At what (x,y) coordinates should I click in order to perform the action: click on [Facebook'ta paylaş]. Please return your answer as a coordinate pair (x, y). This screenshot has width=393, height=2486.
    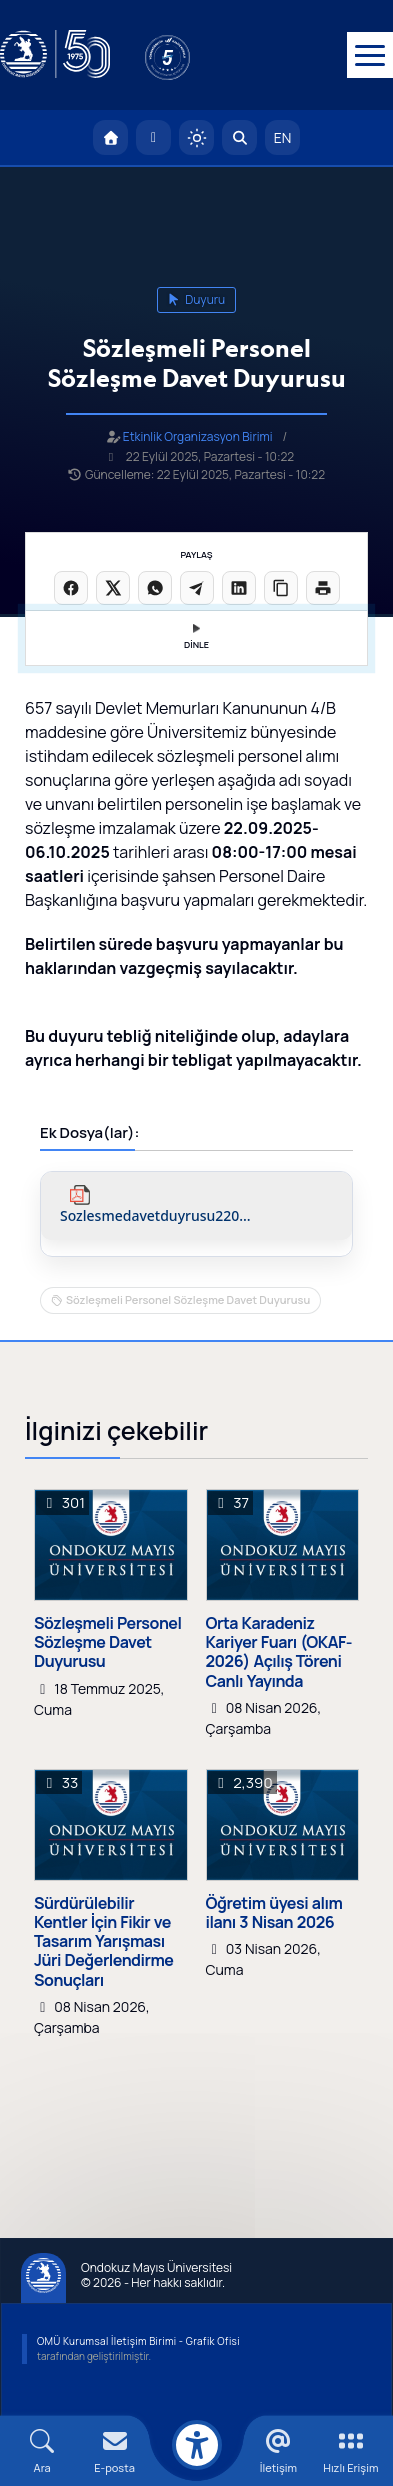
    Looking at the image, I should click on (71, 588).